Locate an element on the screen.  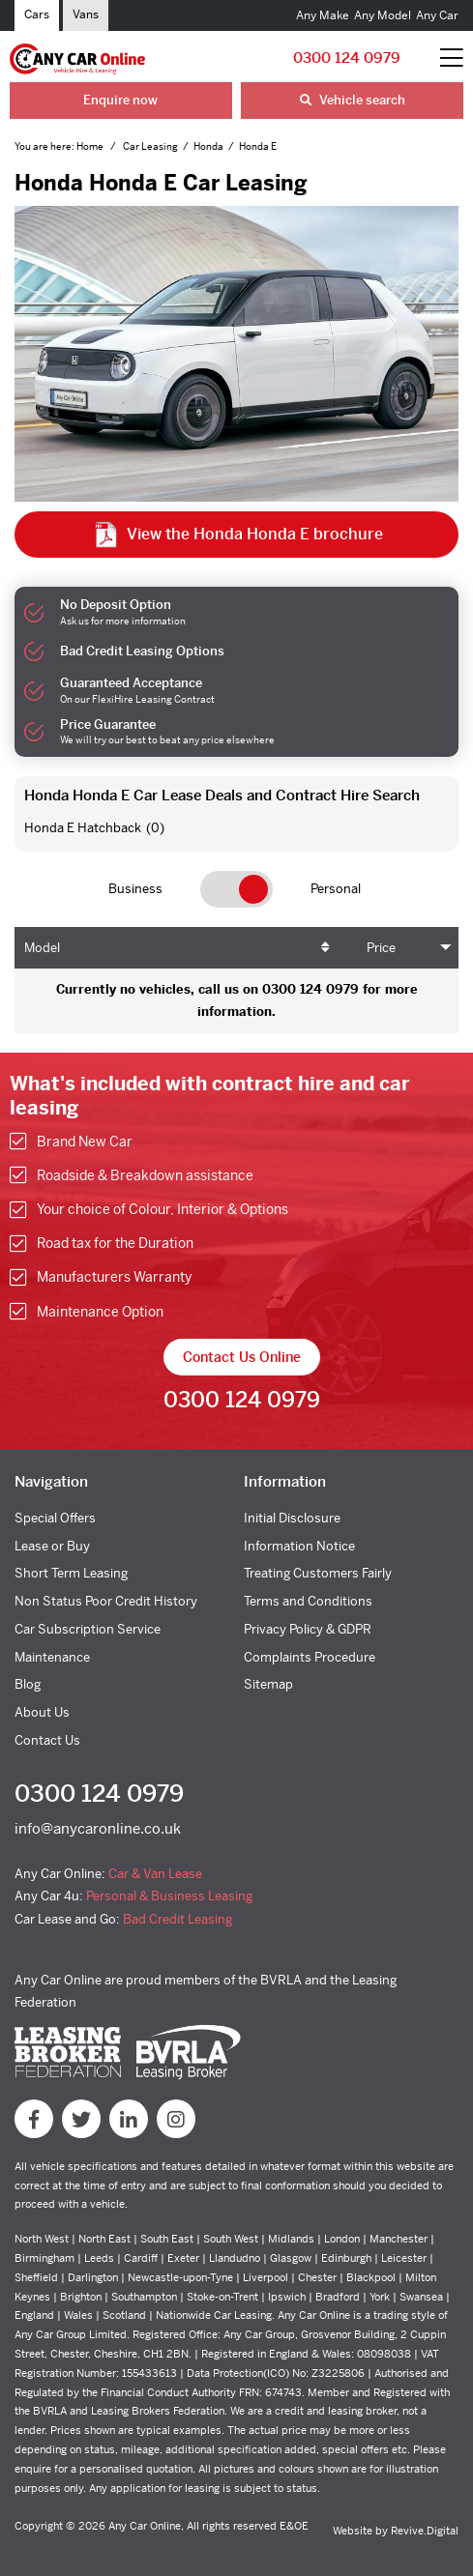
About Us is located at coordinates (42, 1712).